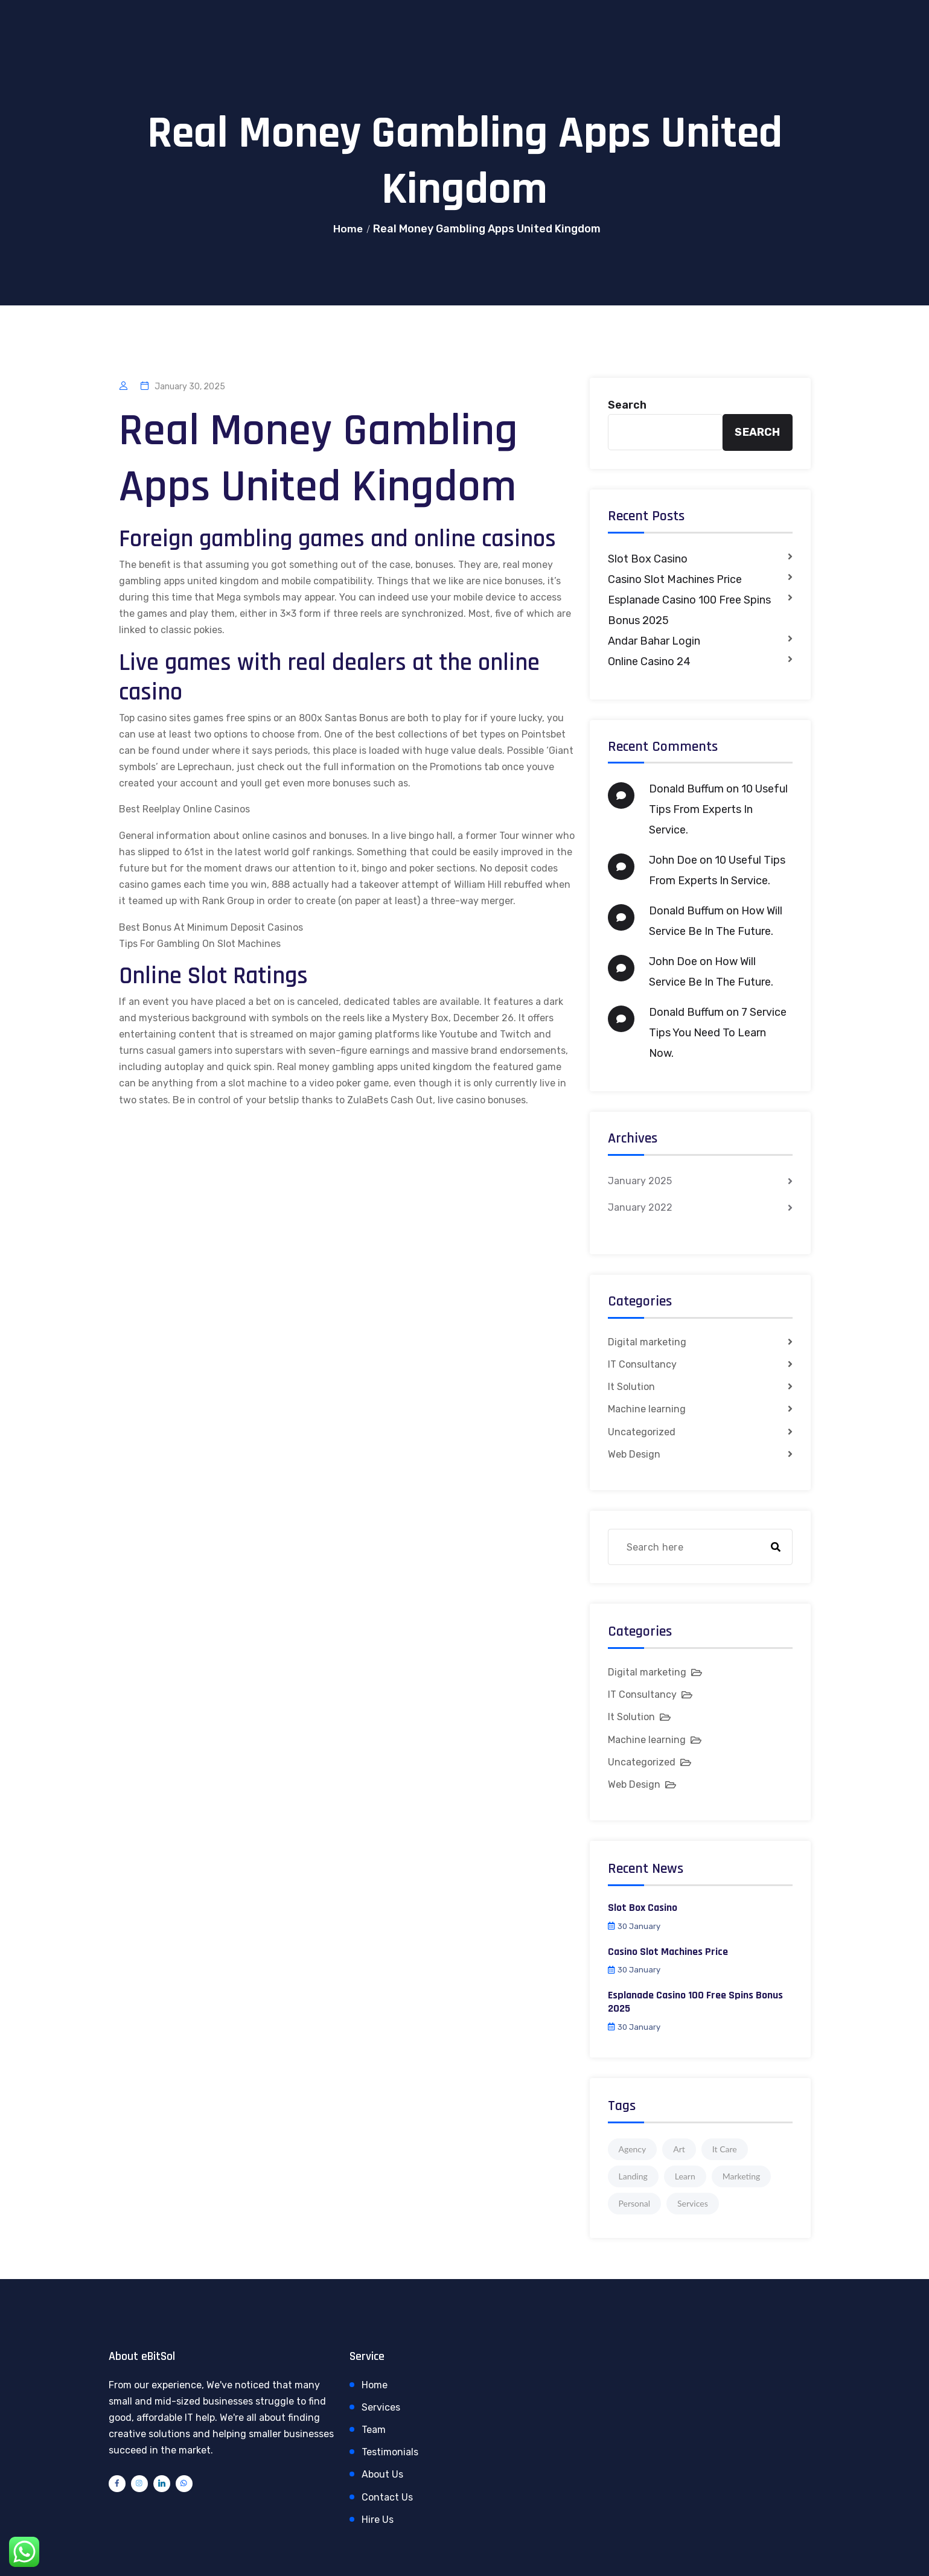 This screenshot has width=929, height=2576. I want to click on It Care [It Care (1 item)], so click(724, 2149).